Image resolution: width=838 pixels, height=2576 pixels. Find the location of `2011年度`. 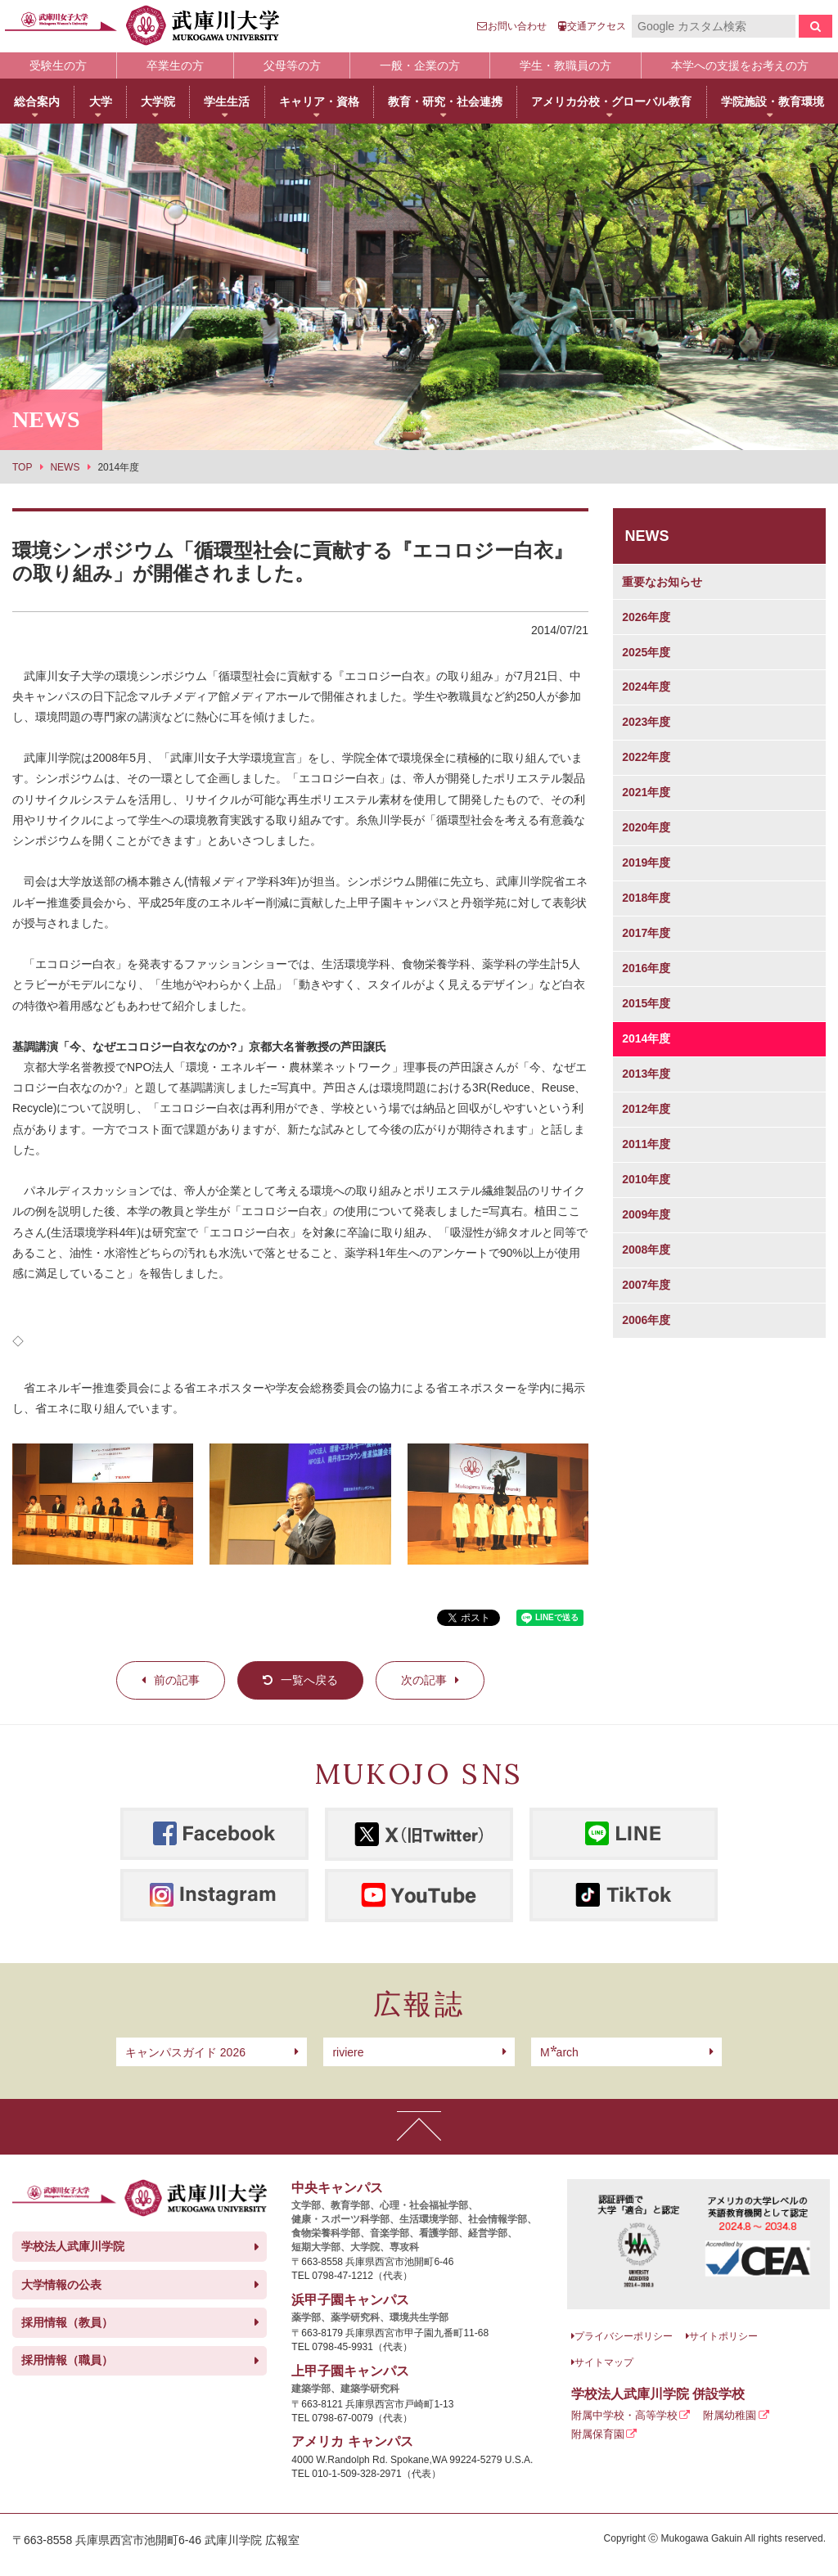

2011年度 is located at coordinates (646, 1144).